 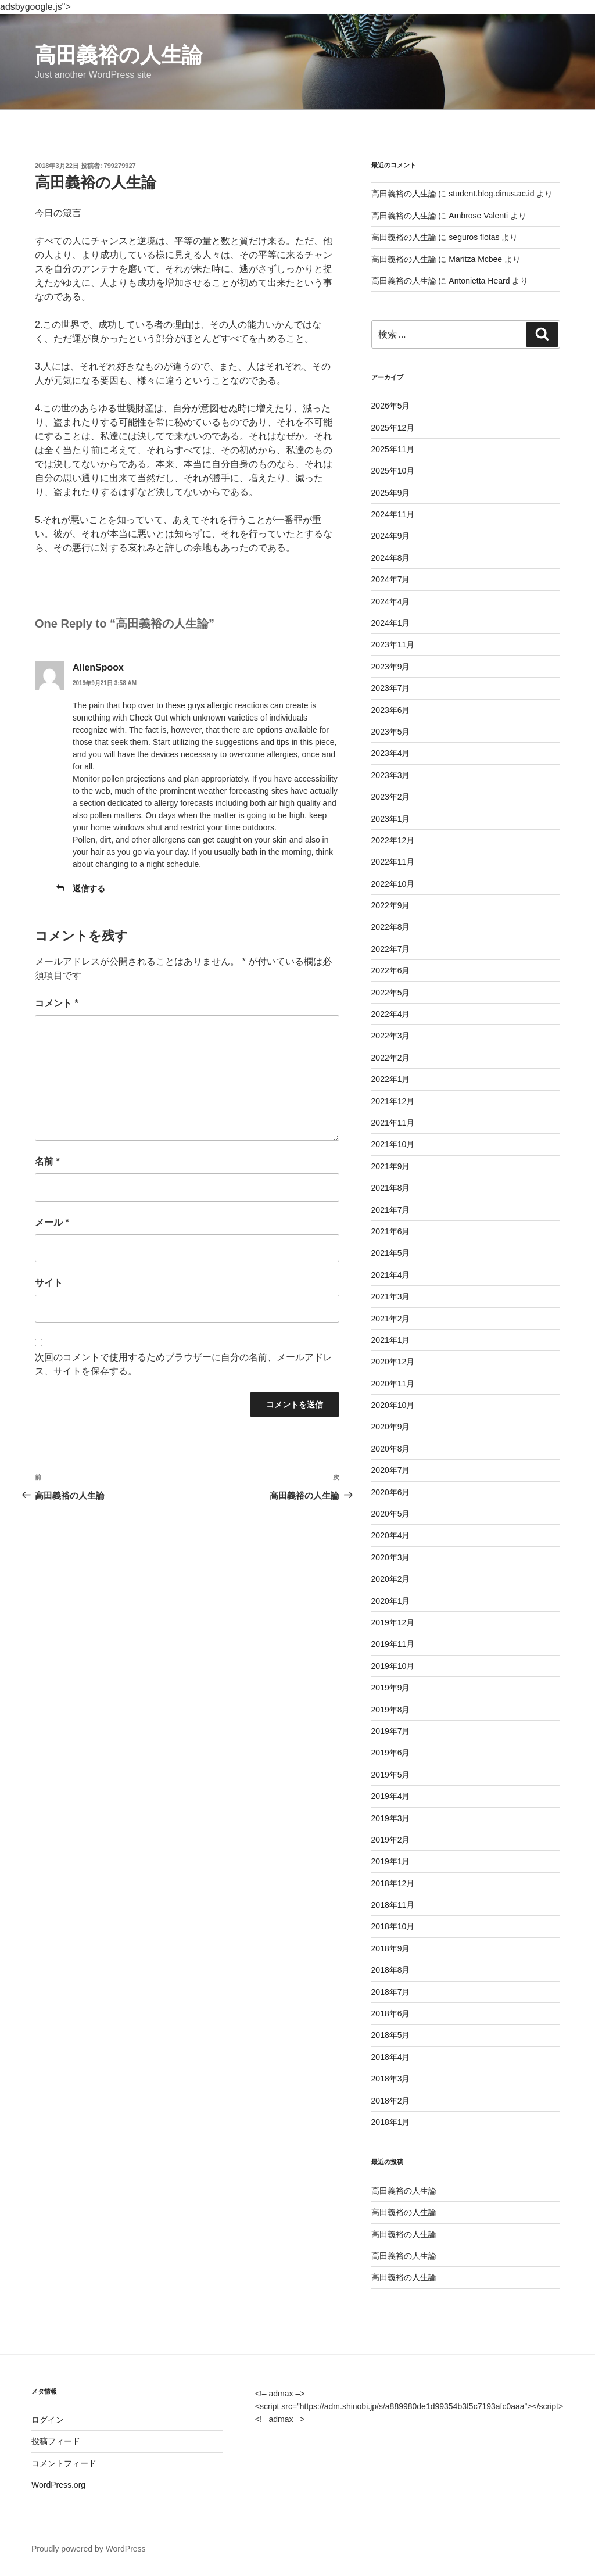 What do you see at coordinates (390, 1731) in the screenshot?
I see `2019年7月` at bounding box center [390, 1731].